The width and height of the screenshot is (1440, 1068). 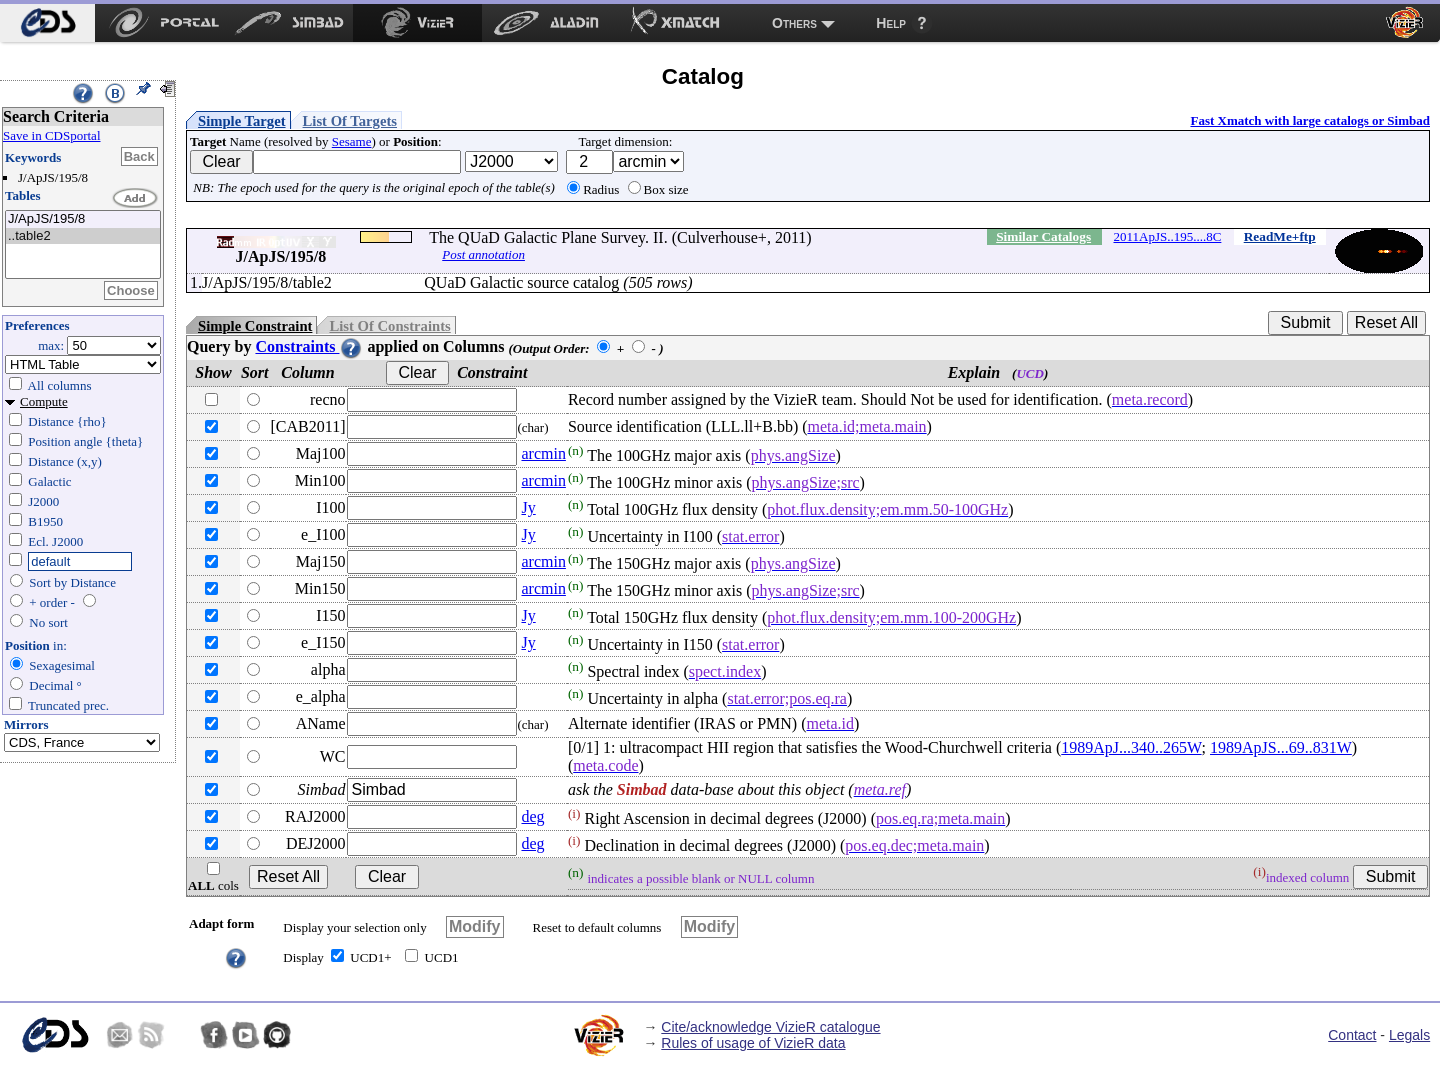 I want to click on Legals, so click(x=1409, y=1035).